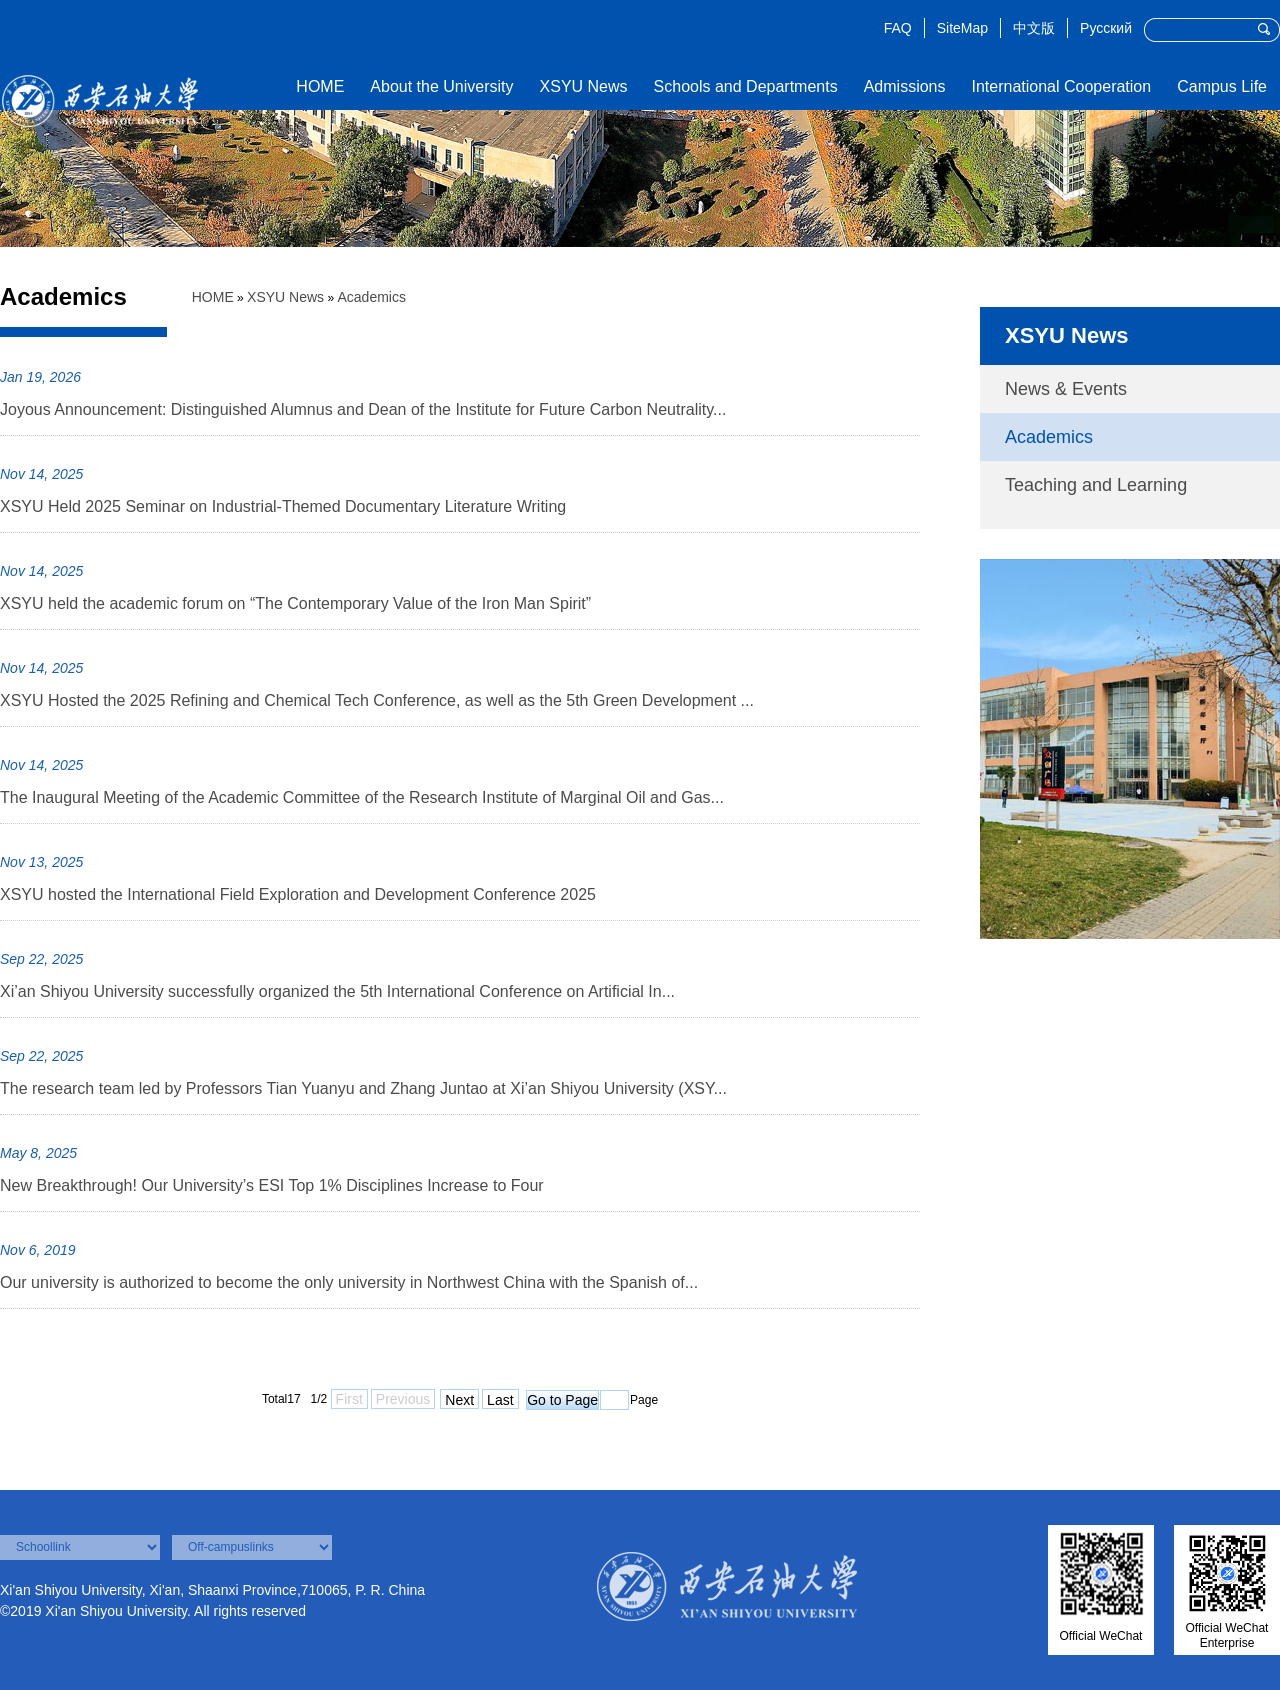 This screenshot has width=1280, height=1690. What do you see at coordinates (905, 86) in the screenshot?
I see `Admissions` at bounding box center [905, 86].